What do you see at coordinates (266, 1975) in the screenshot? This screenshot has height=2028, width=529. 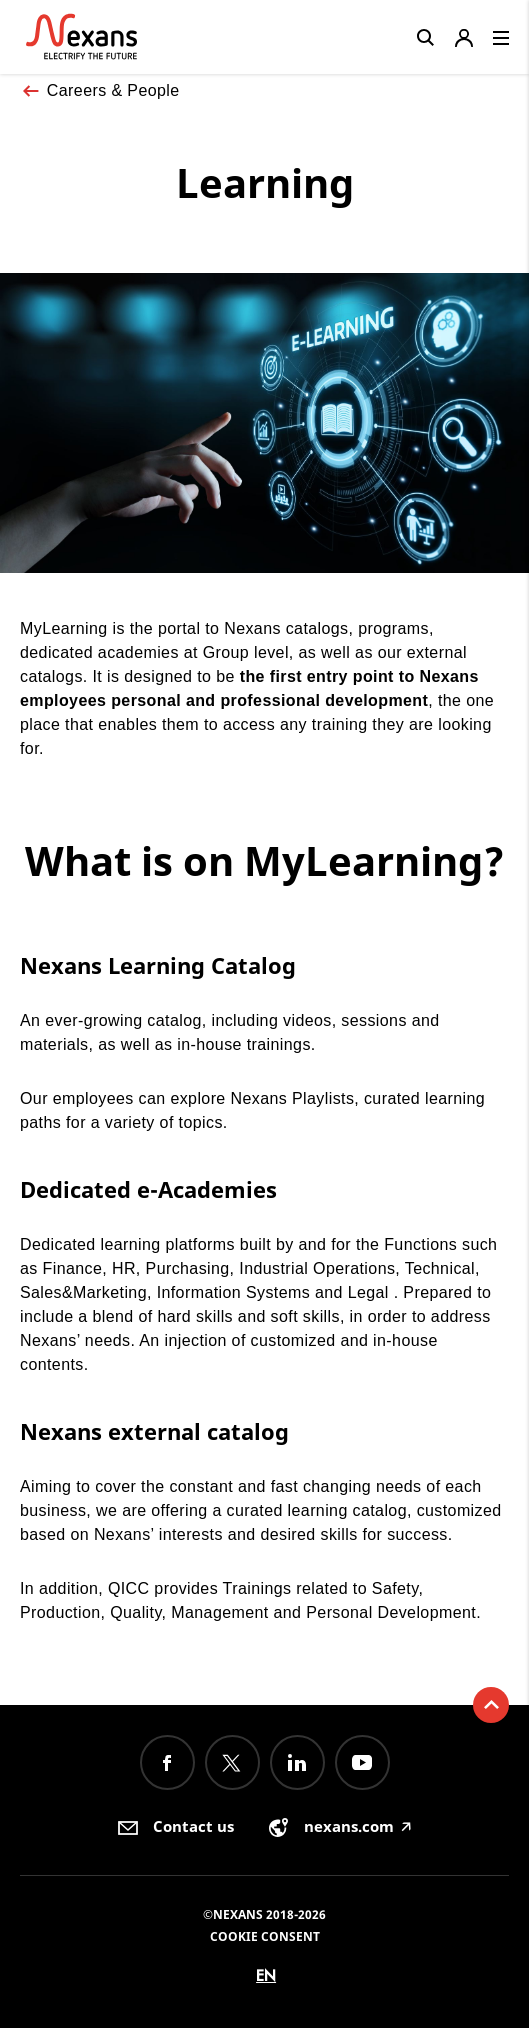 I see `en` at bounding box center [266, 1975].